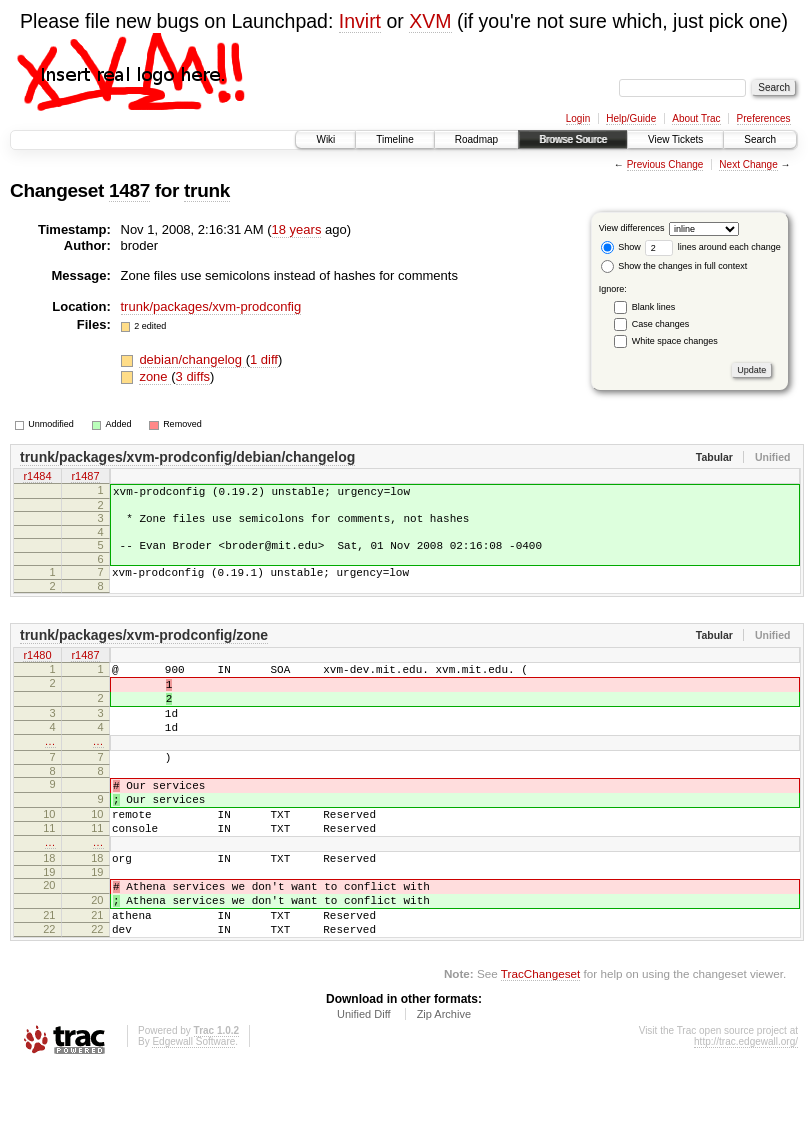  Describe the element at coordinates (746, 1110) in the screenshot. I see `http://trac.edgewall.org/` at that location.